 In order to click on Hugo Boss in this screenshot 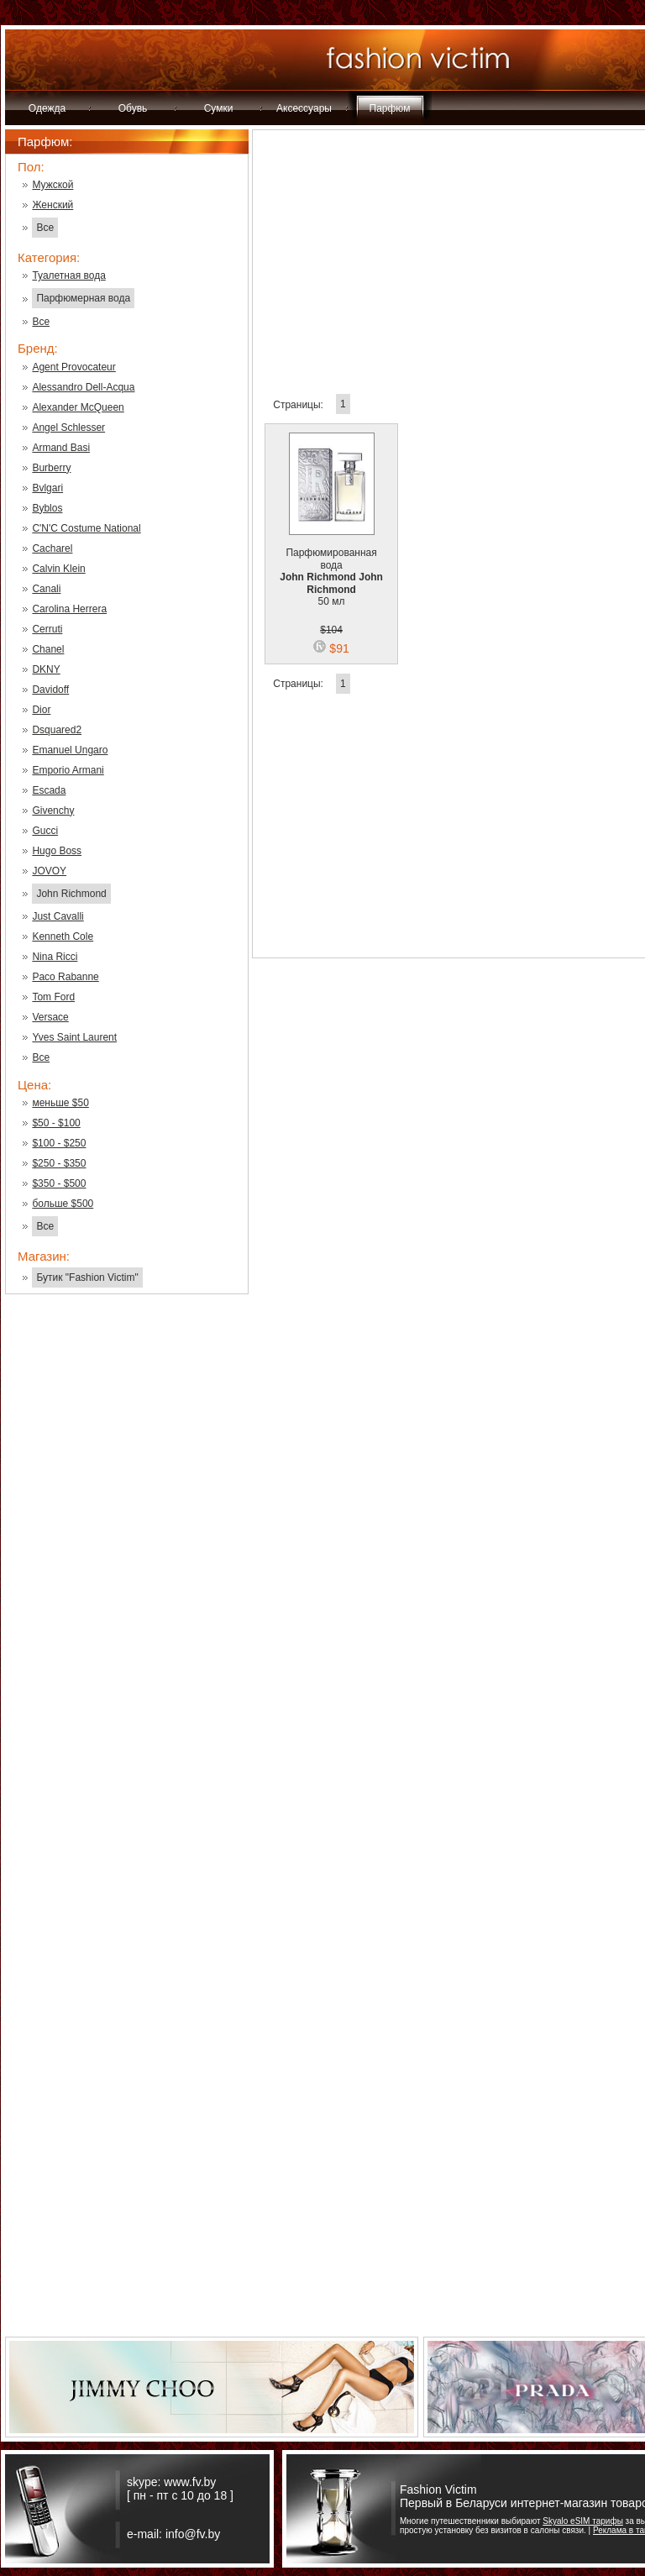, I will do `click(56, 851)`.